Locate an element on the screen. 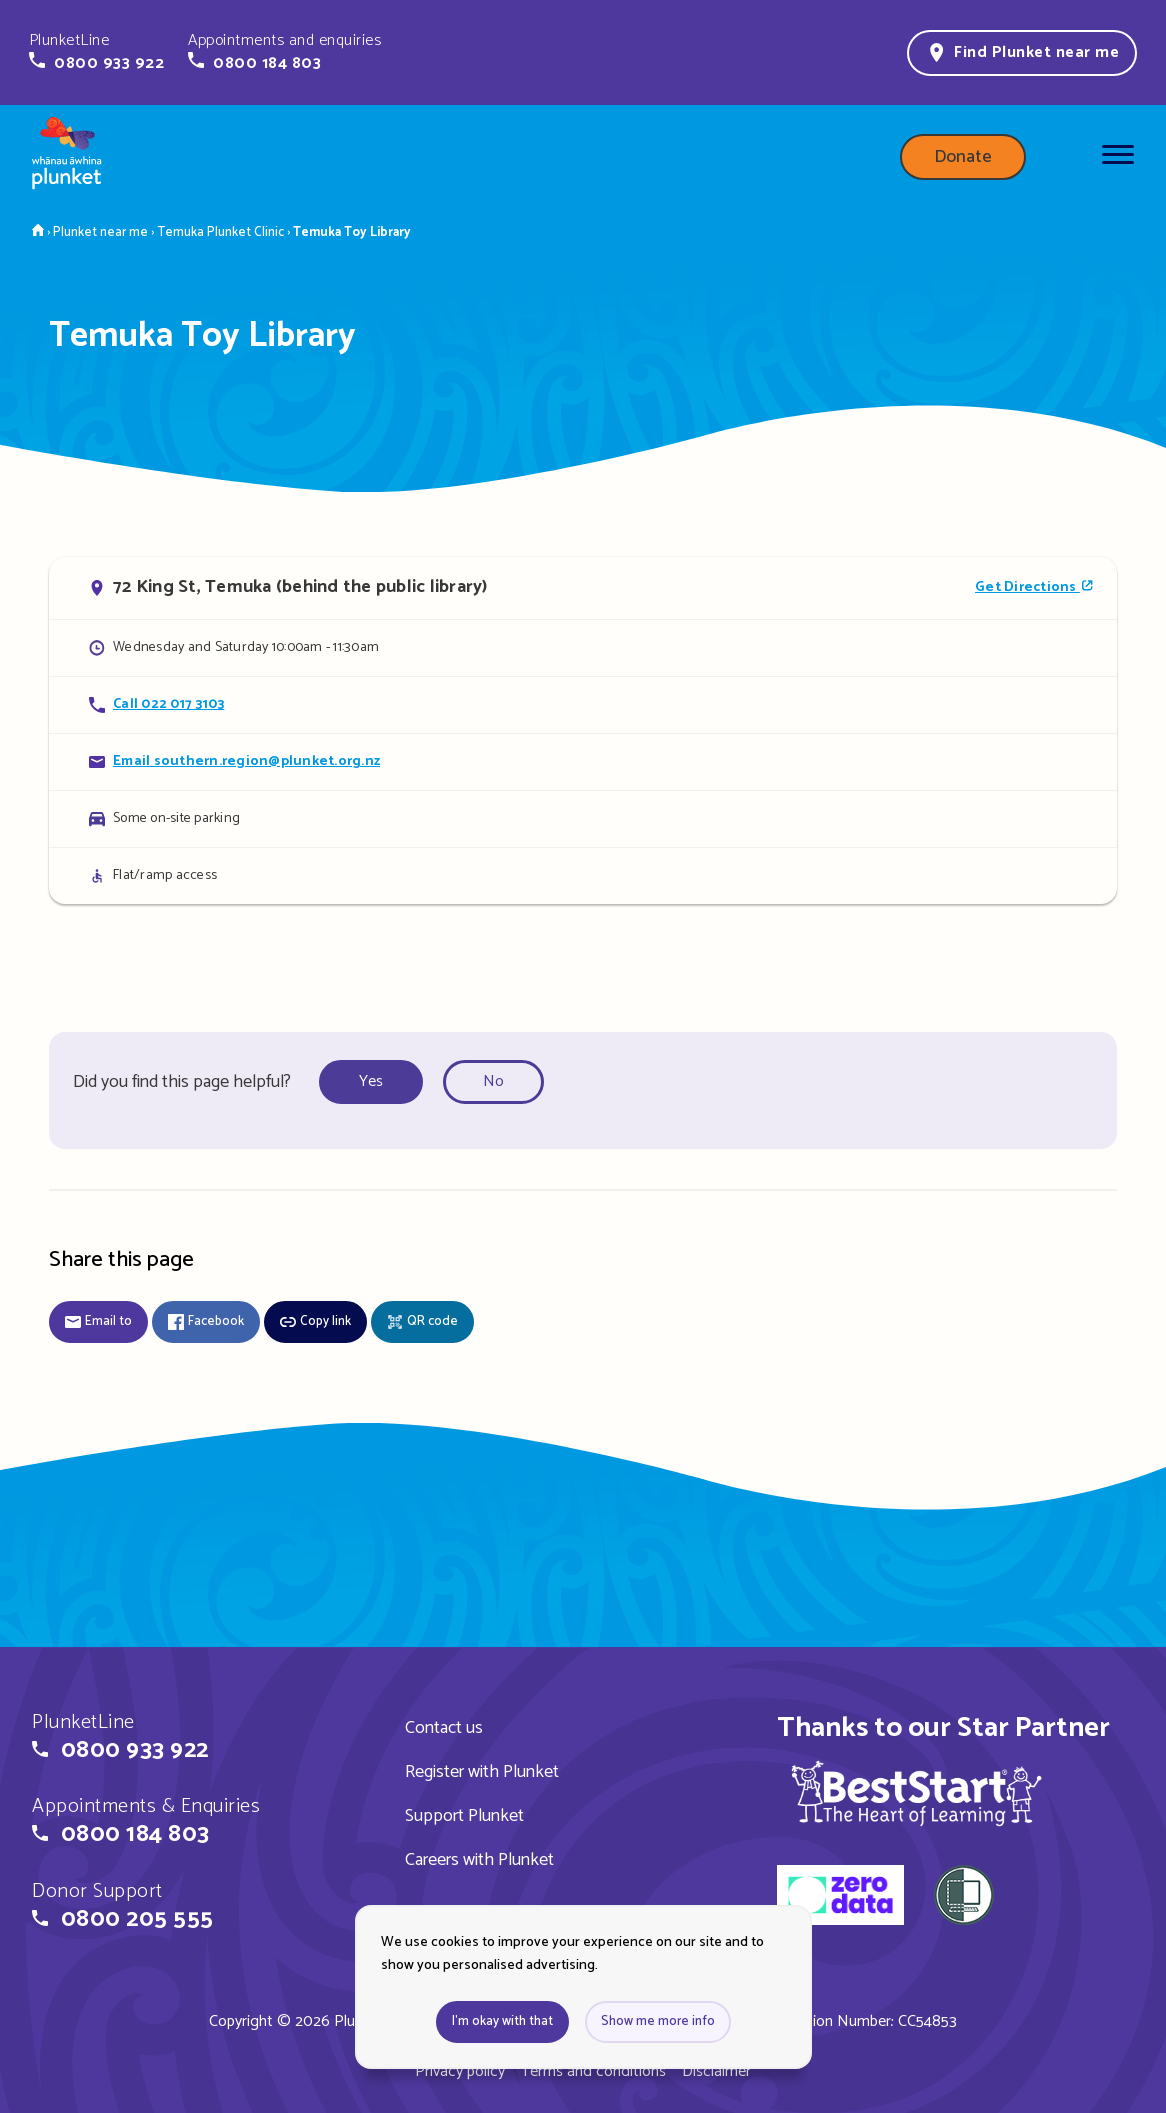  [Open in Google Maps] is located at coordinates (583, 588).